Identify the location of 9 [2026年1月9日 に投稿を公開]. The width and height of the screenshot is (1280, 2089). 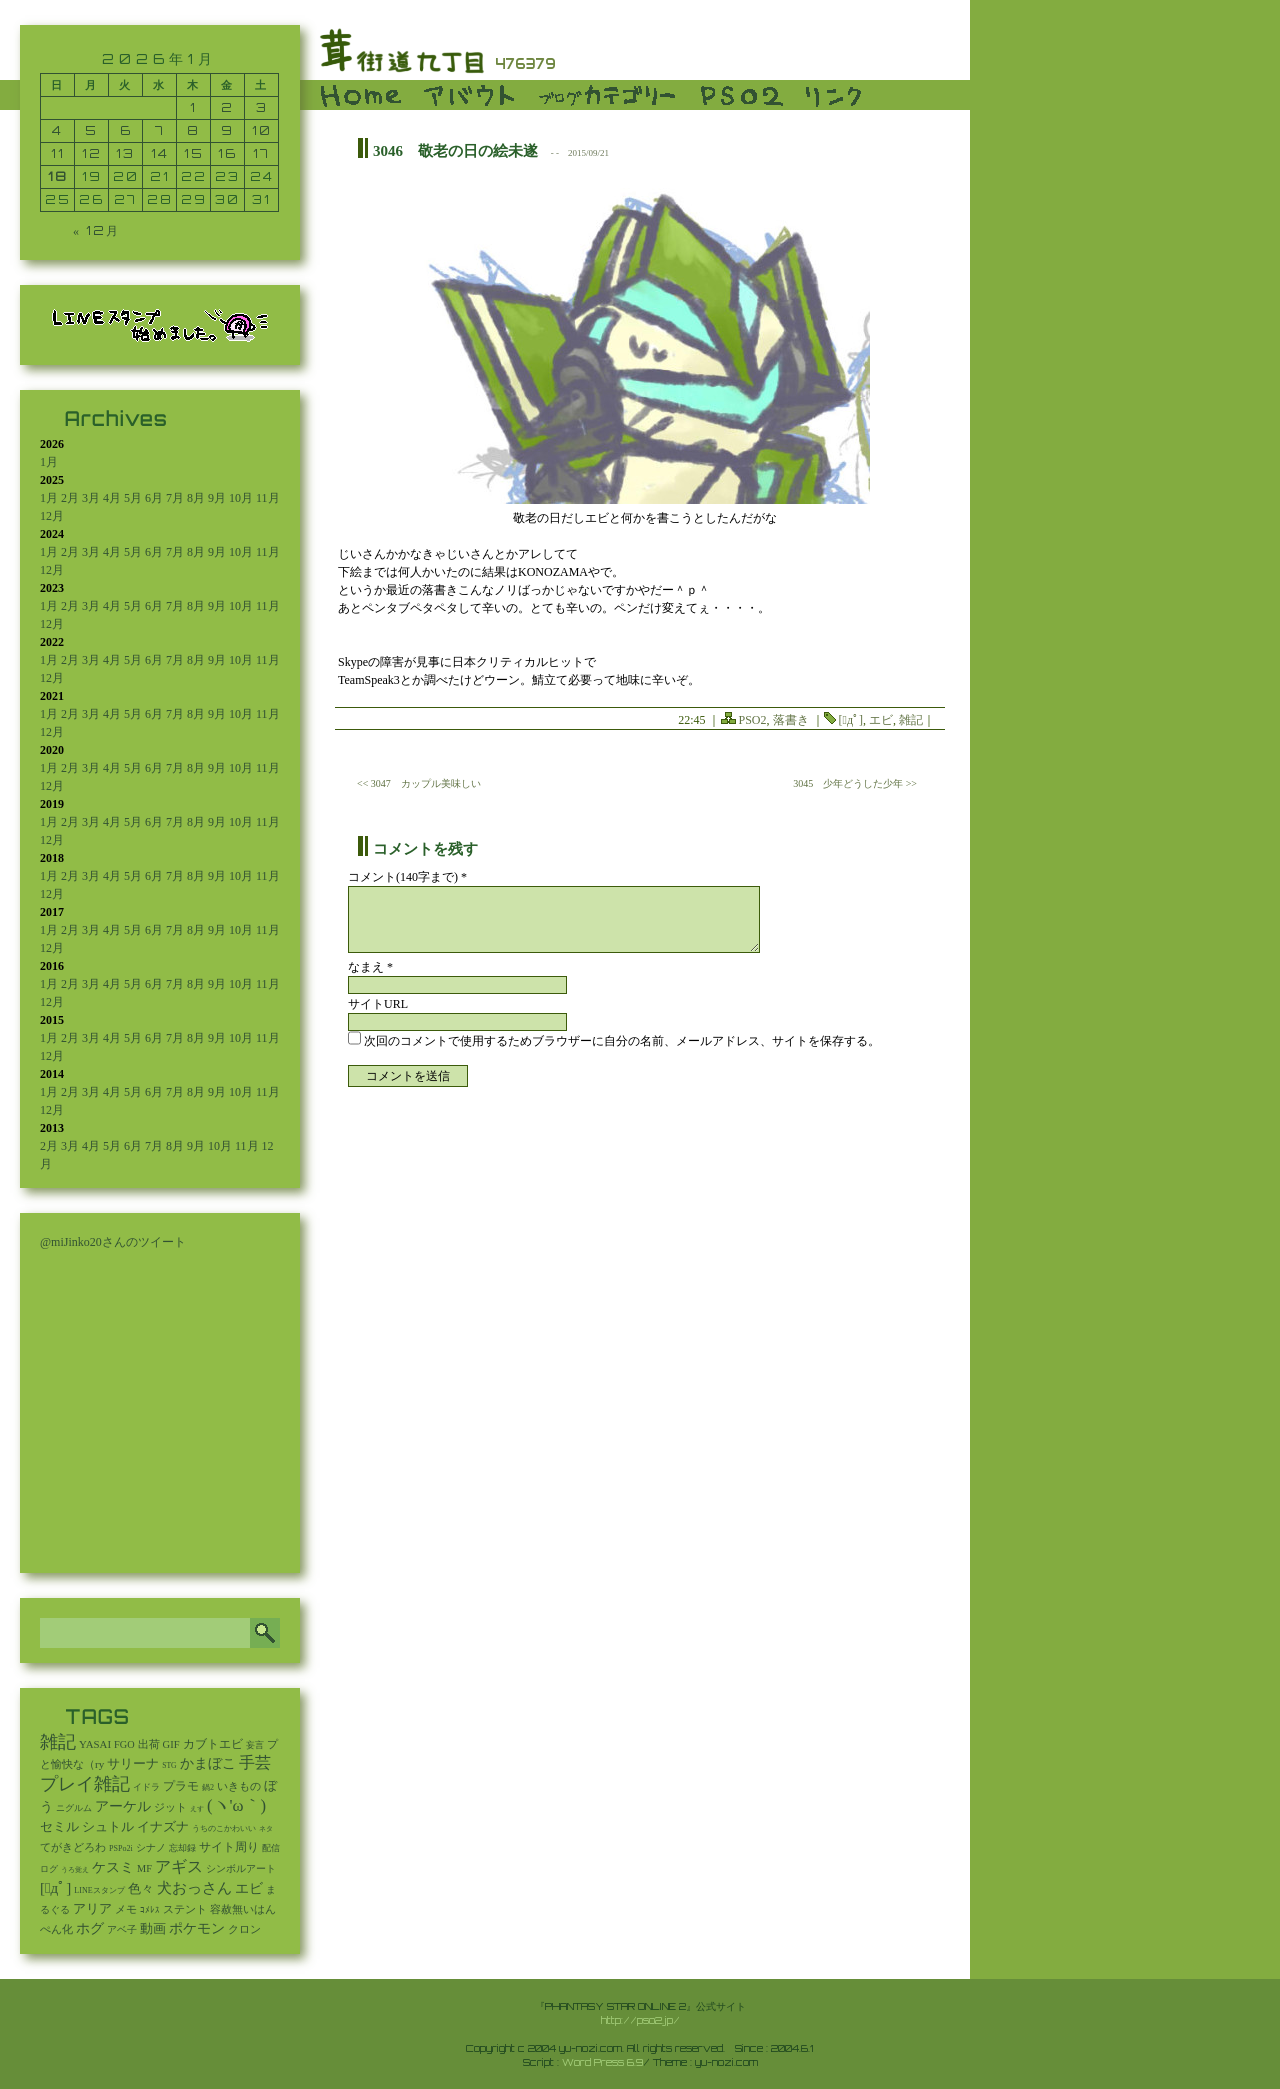
(227, 130).